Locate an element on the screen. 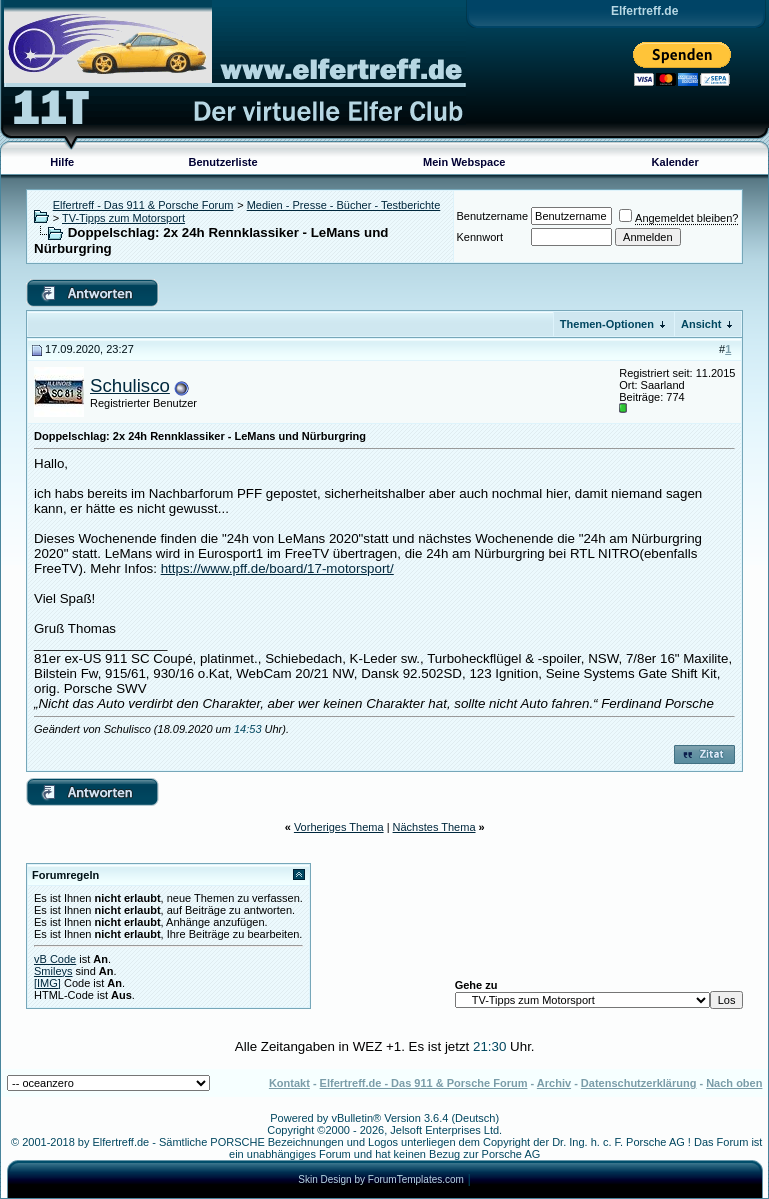 This screenshot has width=769, height=1199. Smileys is located at coordinates (53, 971).